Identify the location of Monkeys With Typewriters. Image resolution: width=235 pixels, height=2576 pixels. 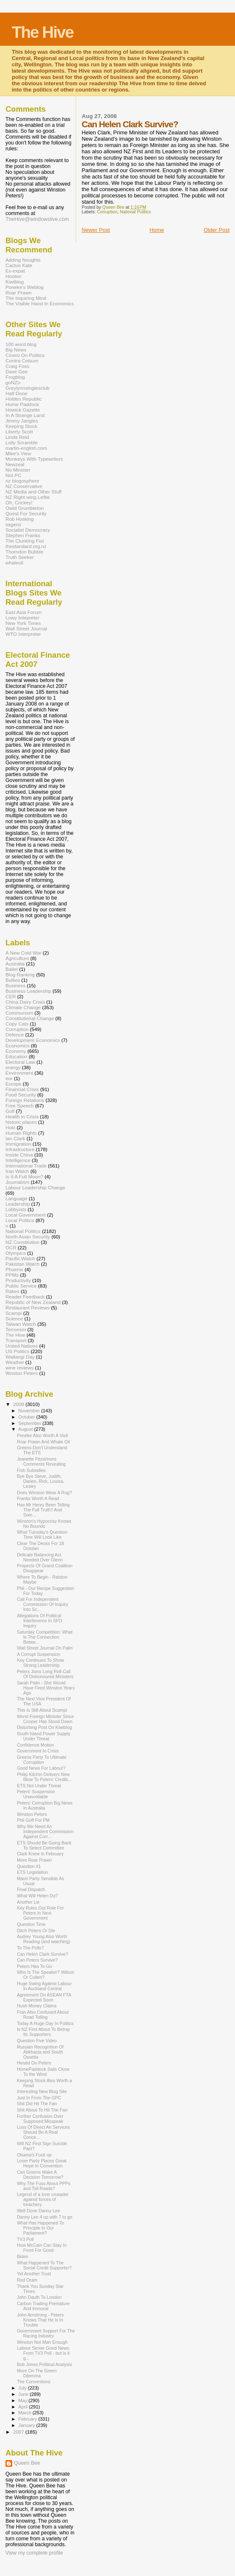
(34, 459).